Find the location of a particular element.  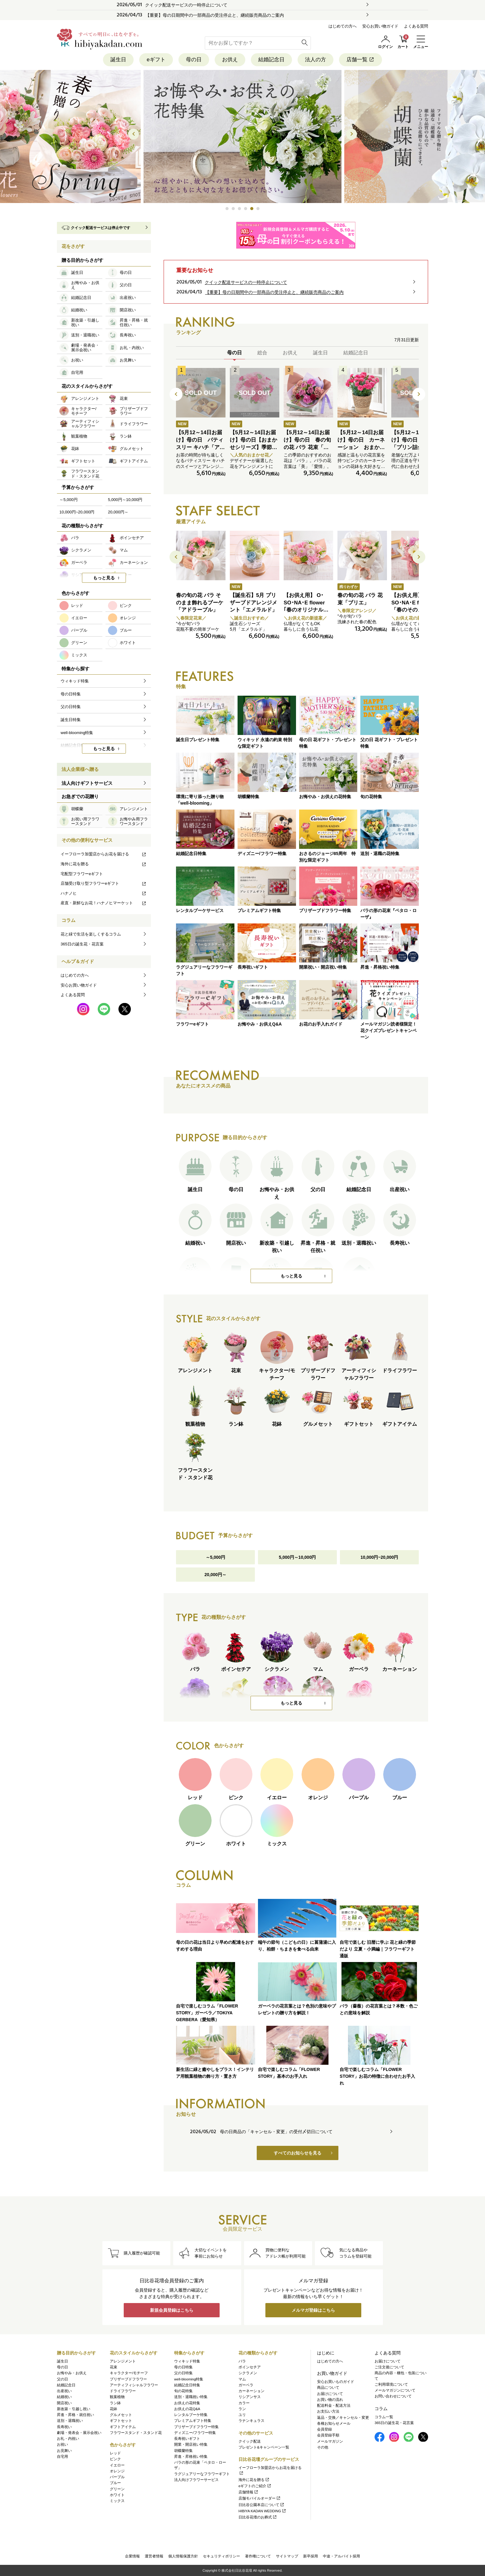

グリーン is located at coordinates (117, 2489).